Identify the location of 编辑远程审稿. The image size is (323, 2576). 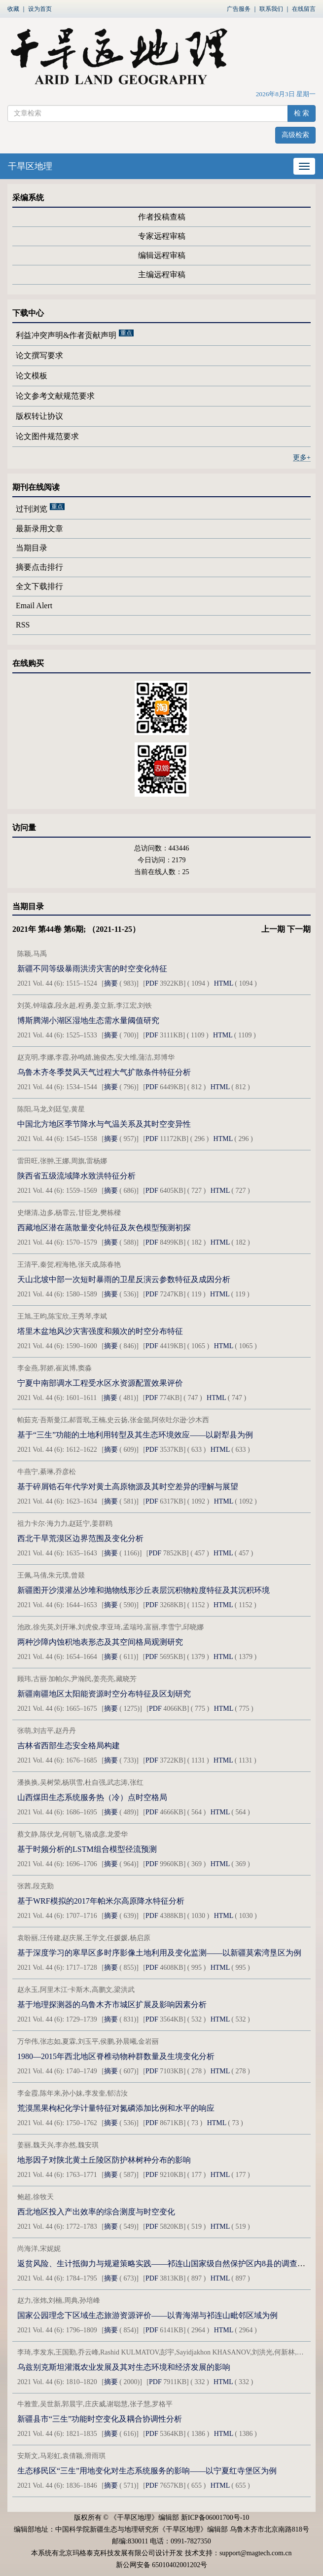
(161, 255).